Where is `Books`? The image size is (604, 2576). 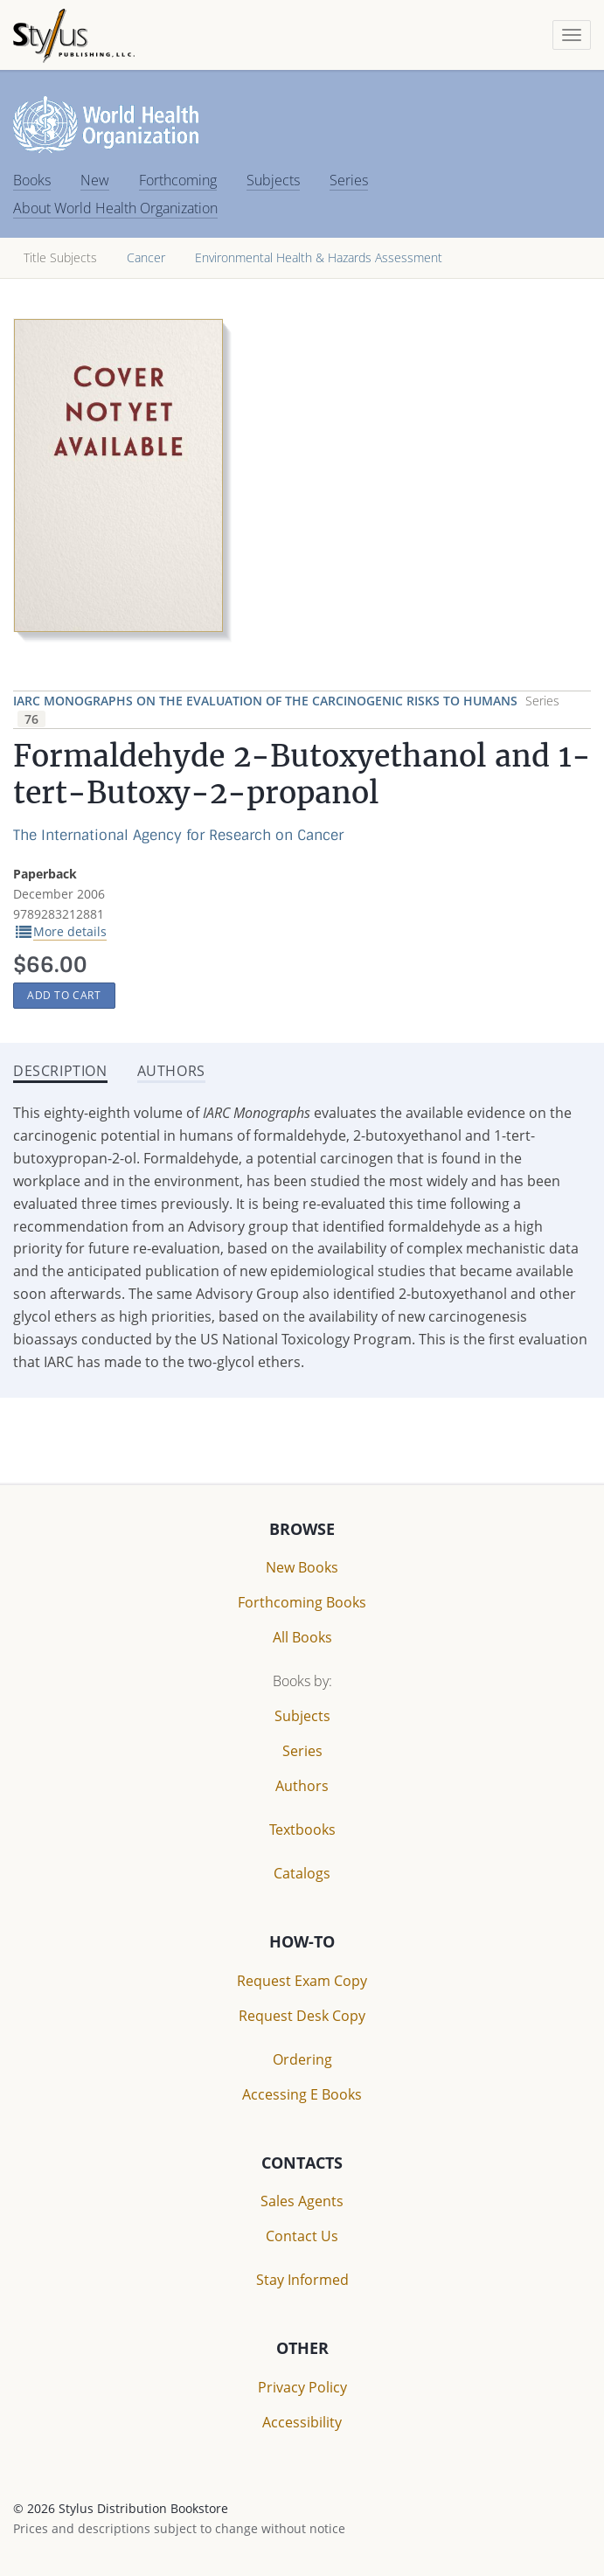 Books is located at coordinates (32, 180).